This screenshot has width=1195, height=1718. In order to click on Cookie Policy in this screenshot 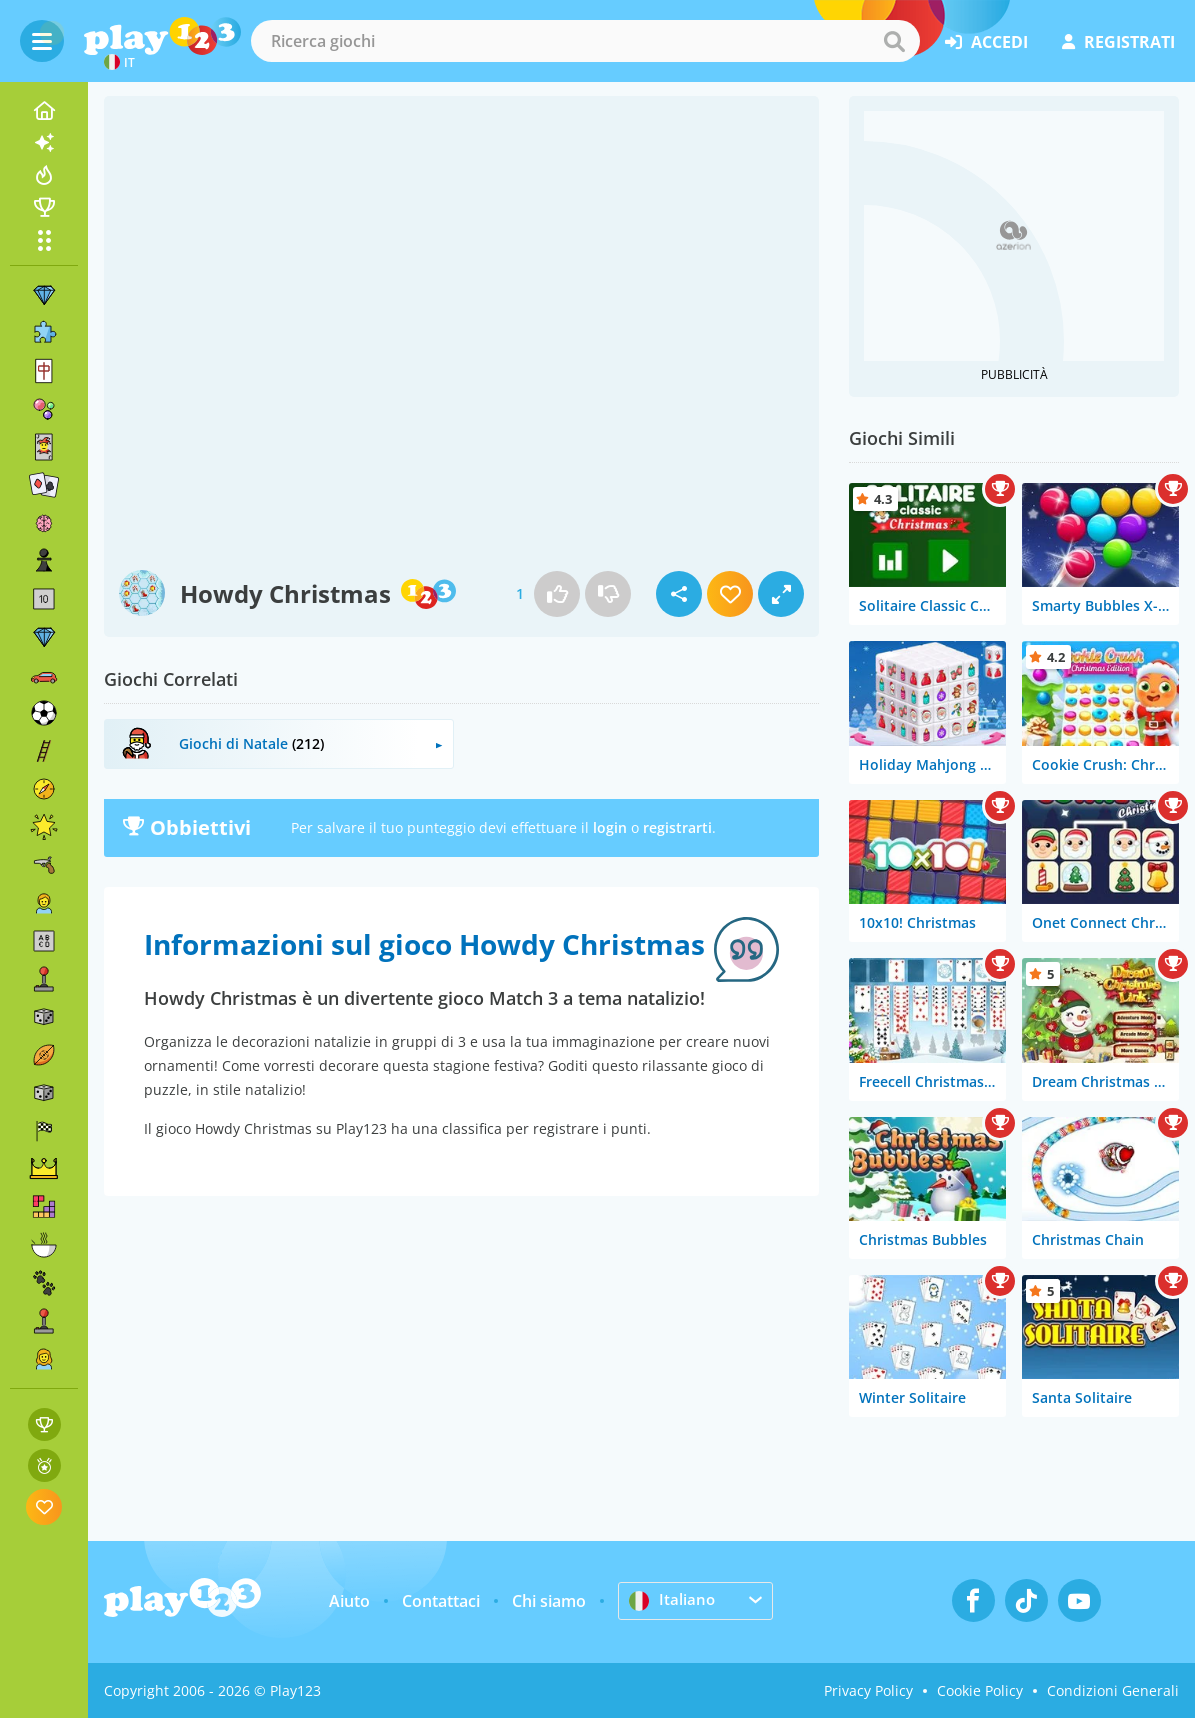, I will do `click(980, 1690)`.